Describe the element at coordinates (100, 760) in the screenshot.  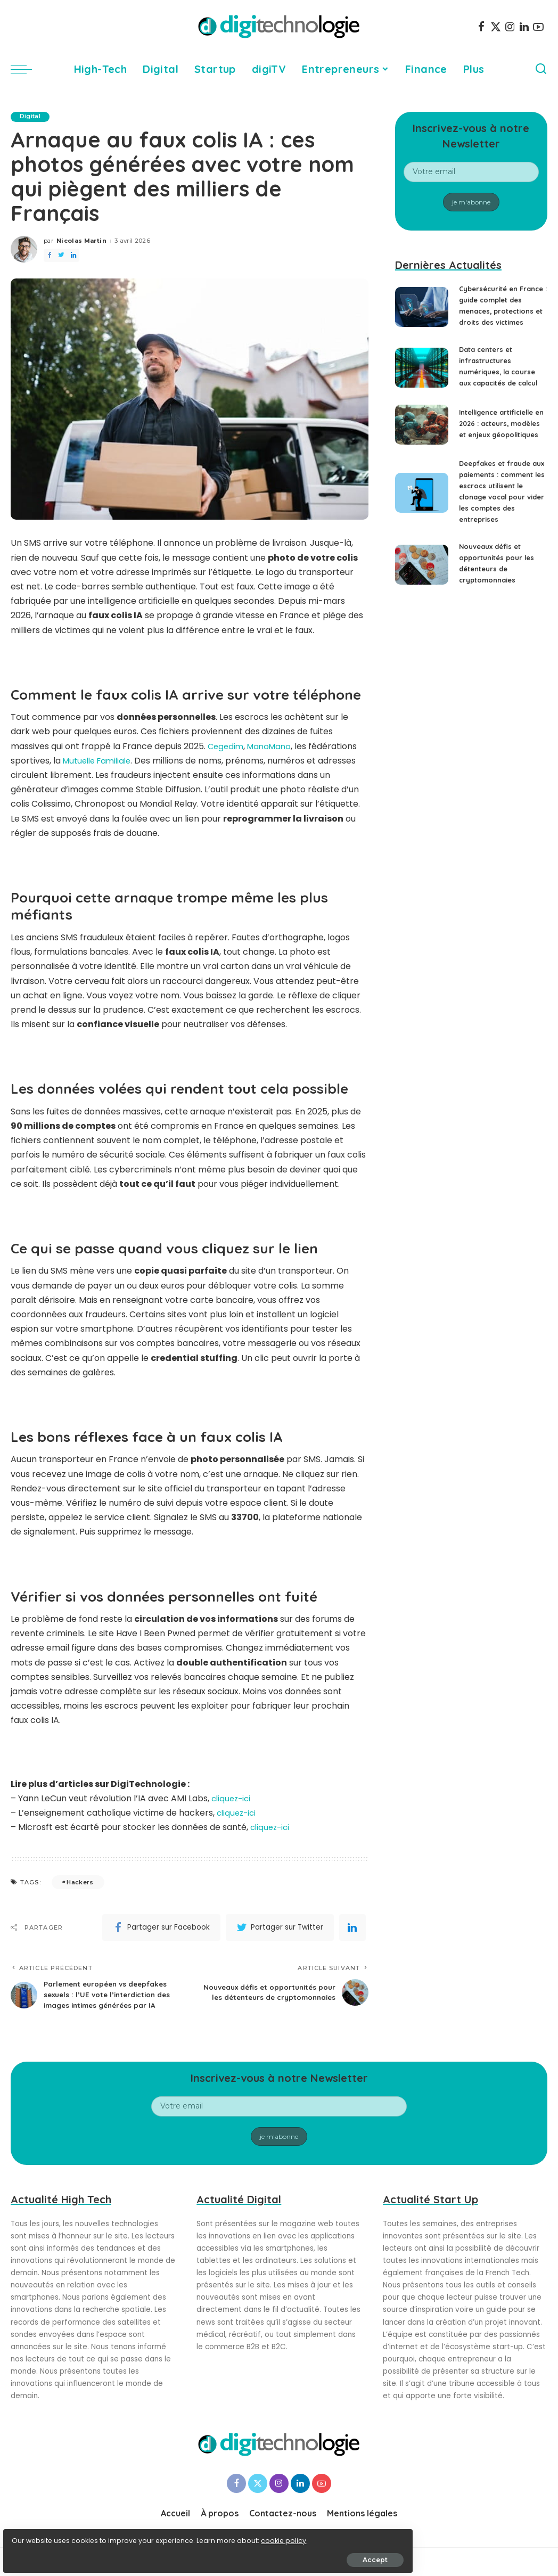
I see `Mutuelle Familiale` at that location.